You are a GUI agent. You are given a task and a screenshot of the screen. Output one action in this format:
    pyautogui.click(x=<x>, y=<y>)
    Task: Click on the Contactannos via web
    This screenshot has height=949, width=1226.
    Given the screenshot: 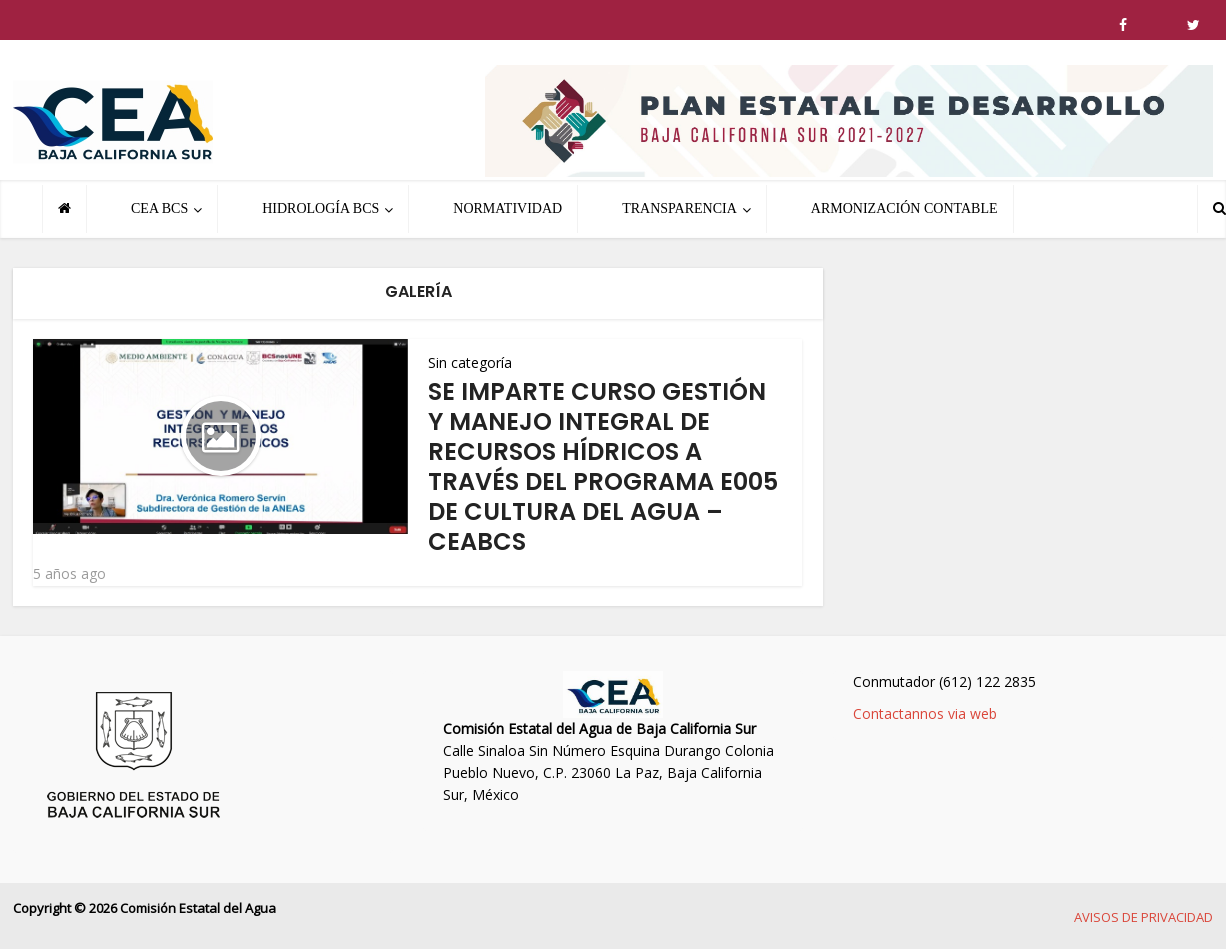 What is the action you would take?
    pyautogui.click(x=925, y=713)
    